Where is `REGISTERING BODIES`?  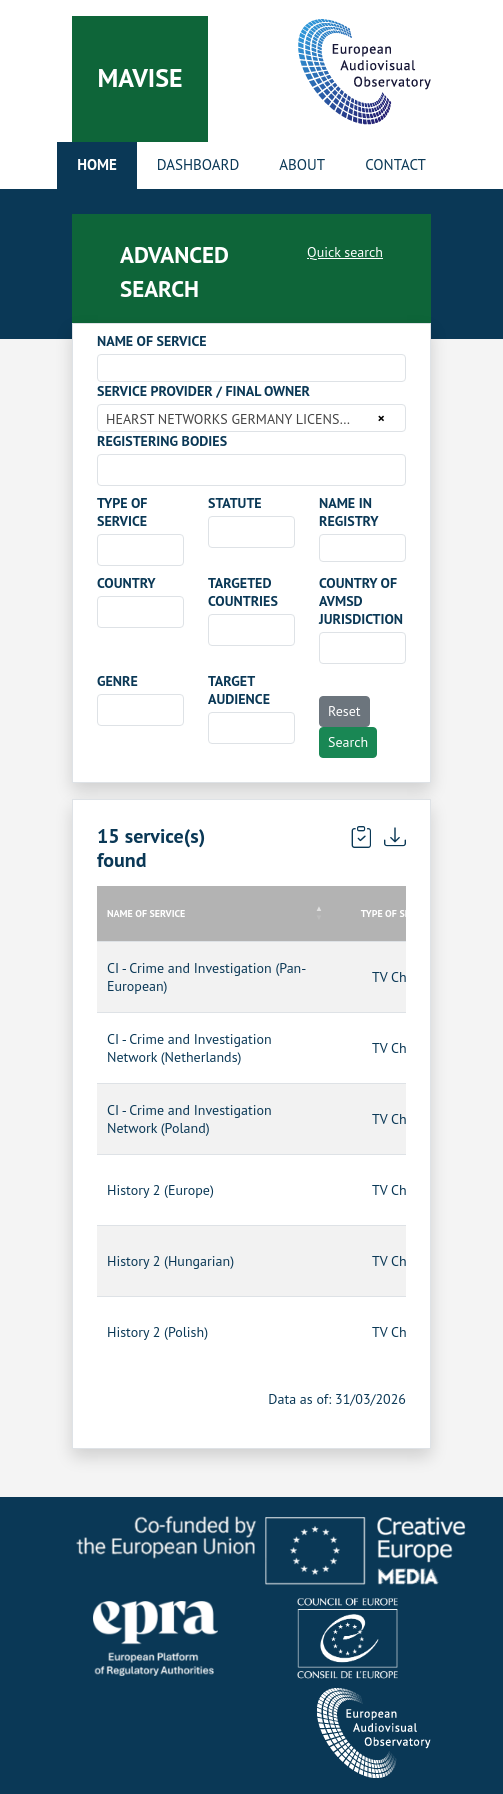 REGISTERING BODIES is located at coordinates (162, 441).